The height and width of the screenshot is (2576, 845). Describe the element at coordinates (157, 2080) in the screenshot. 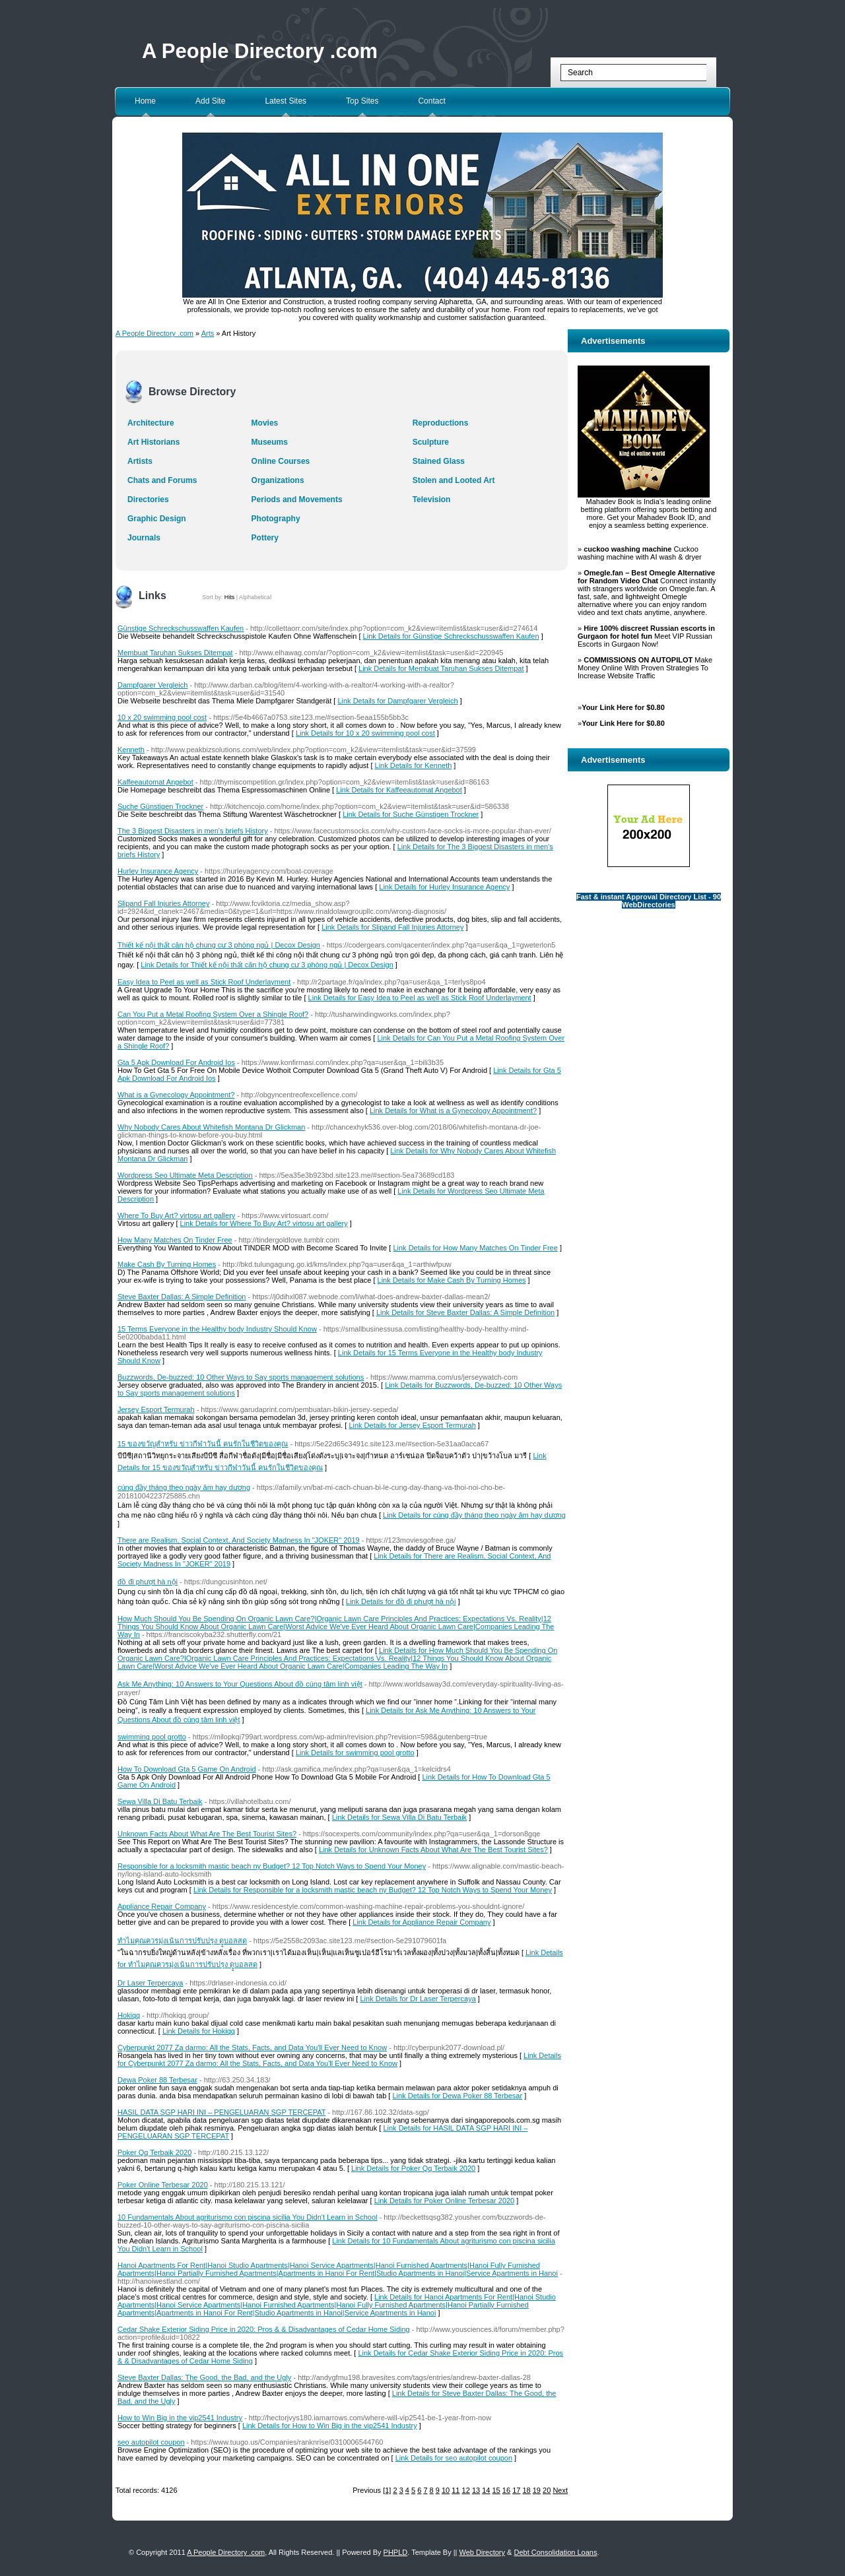

I see `Dewa Poker 88 Terbesar` at that location.